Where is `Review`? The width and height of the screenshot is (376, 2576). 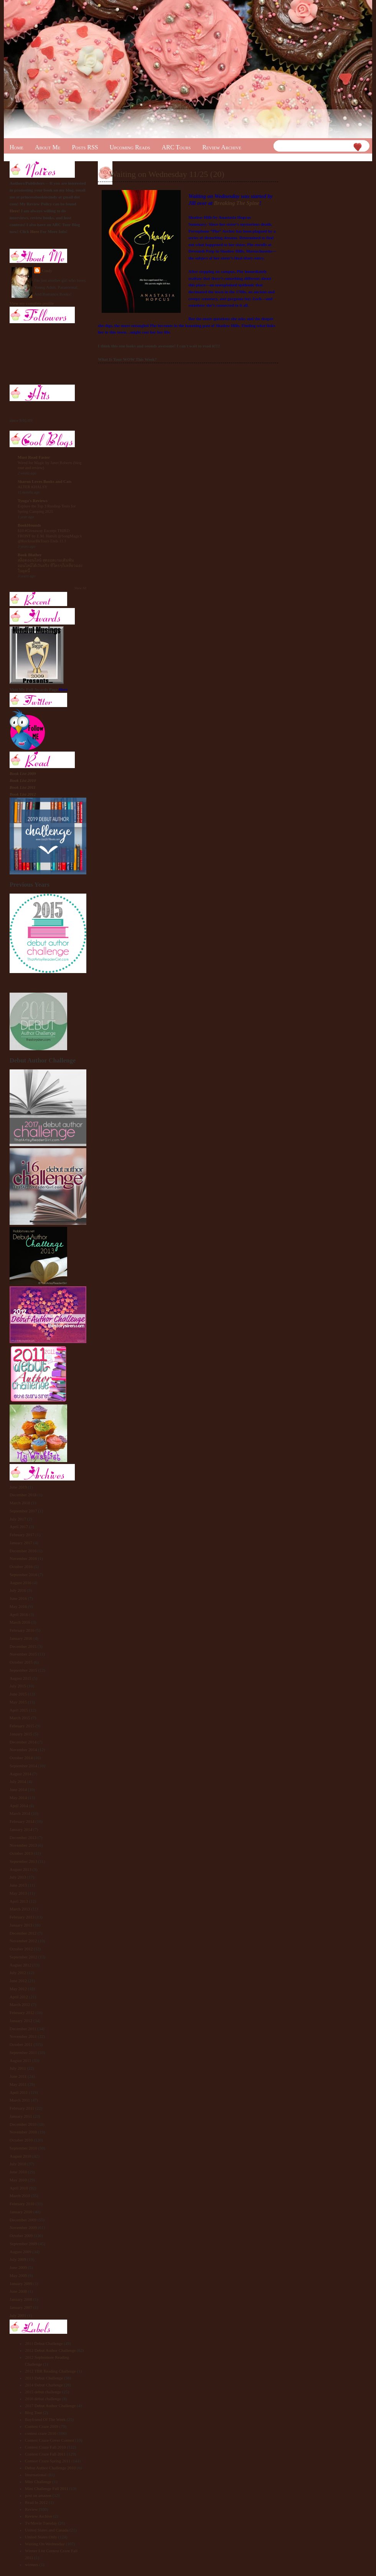
Review is located at coordinates (31, 2509).